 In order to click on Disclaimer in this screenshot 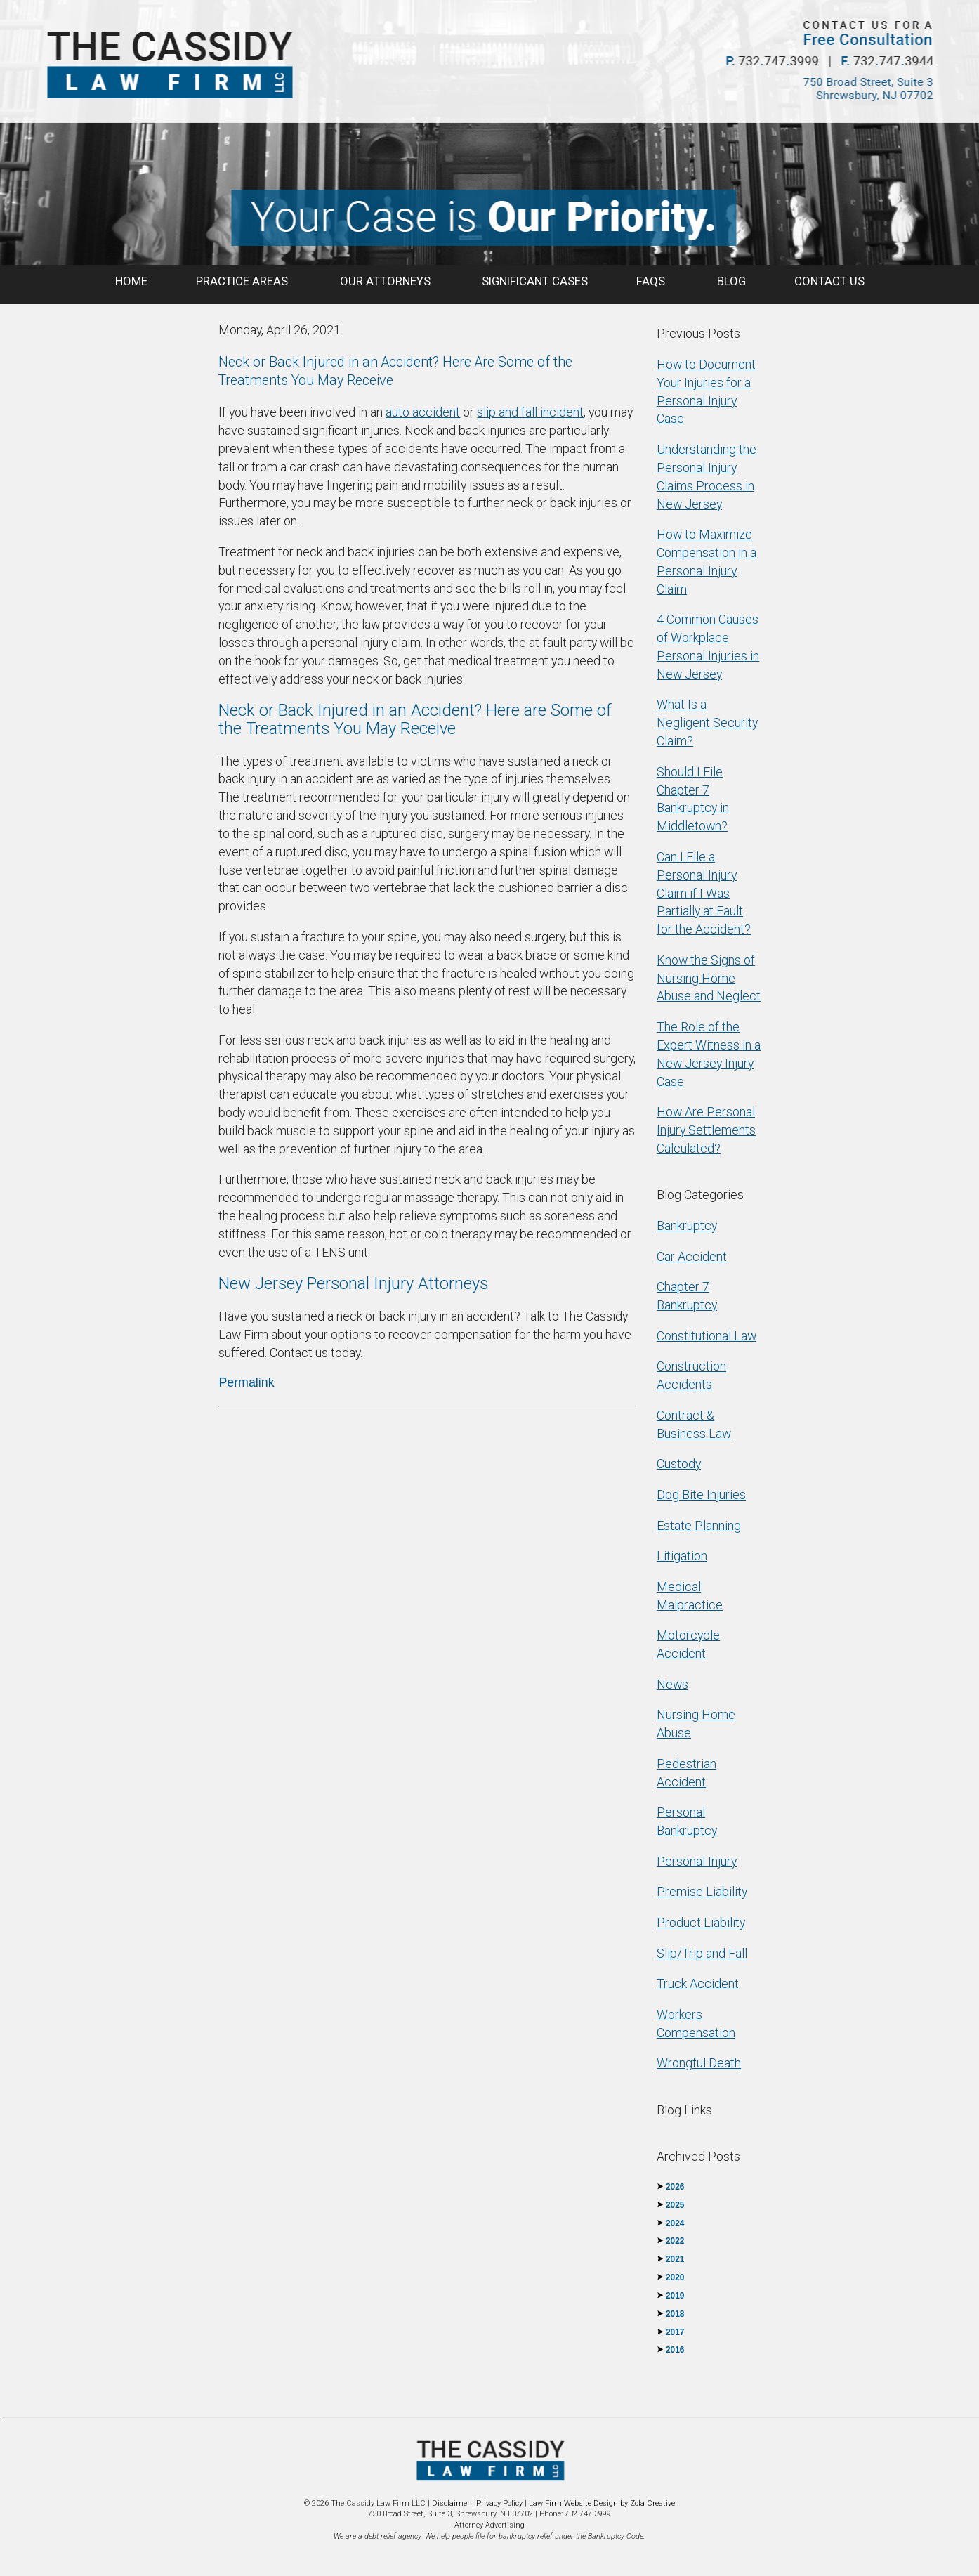, I will do `click(451, 2503)`.